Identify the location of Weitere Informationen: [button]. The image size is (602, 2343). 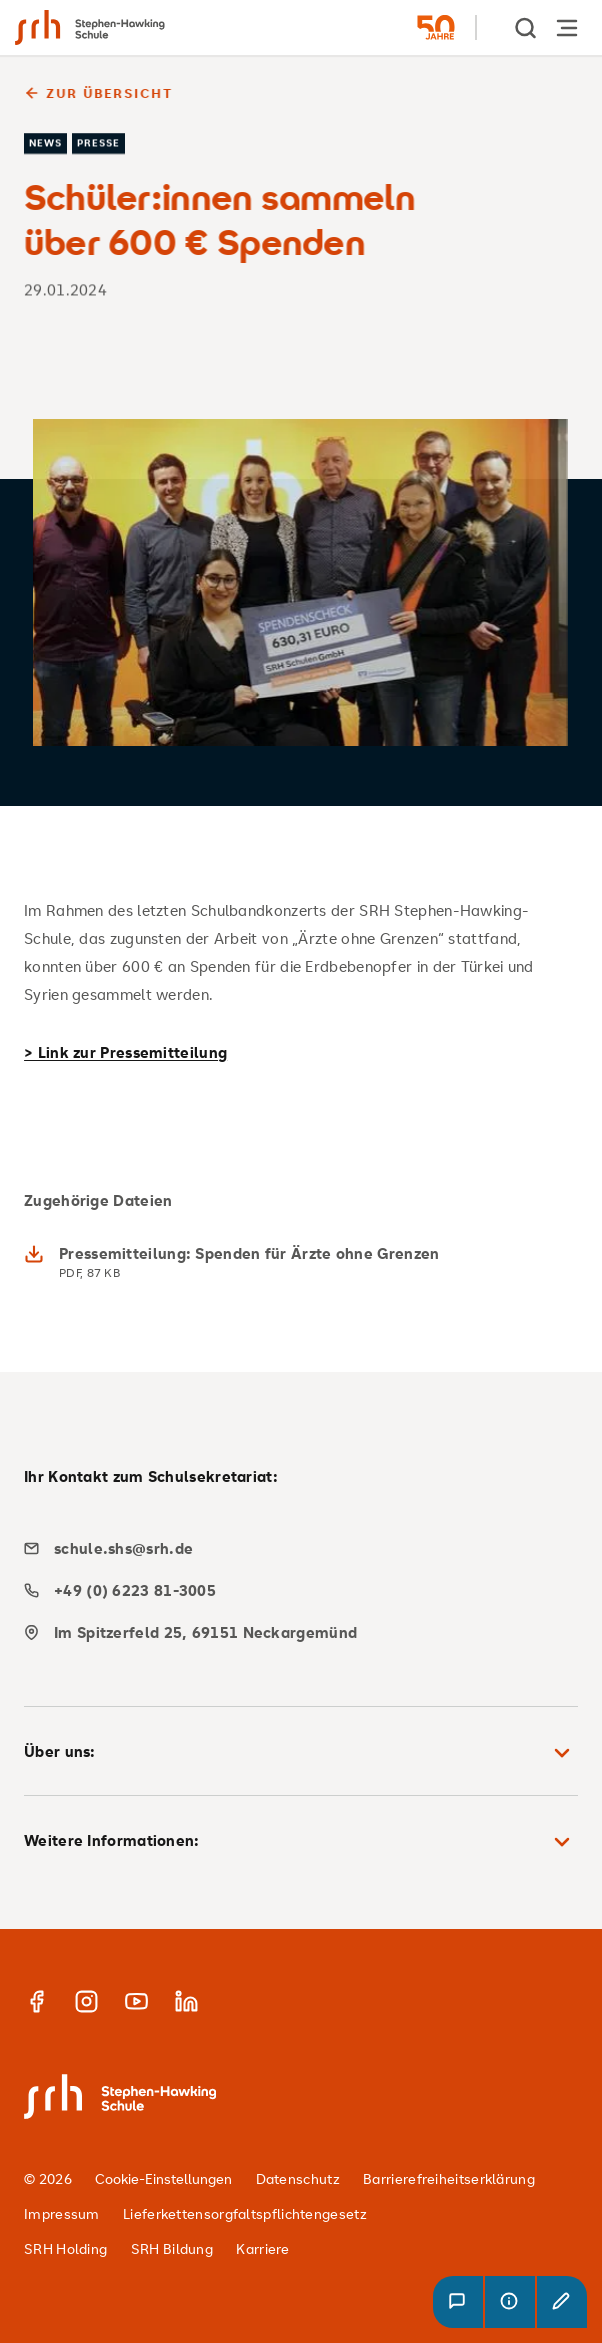
(301, 1842).